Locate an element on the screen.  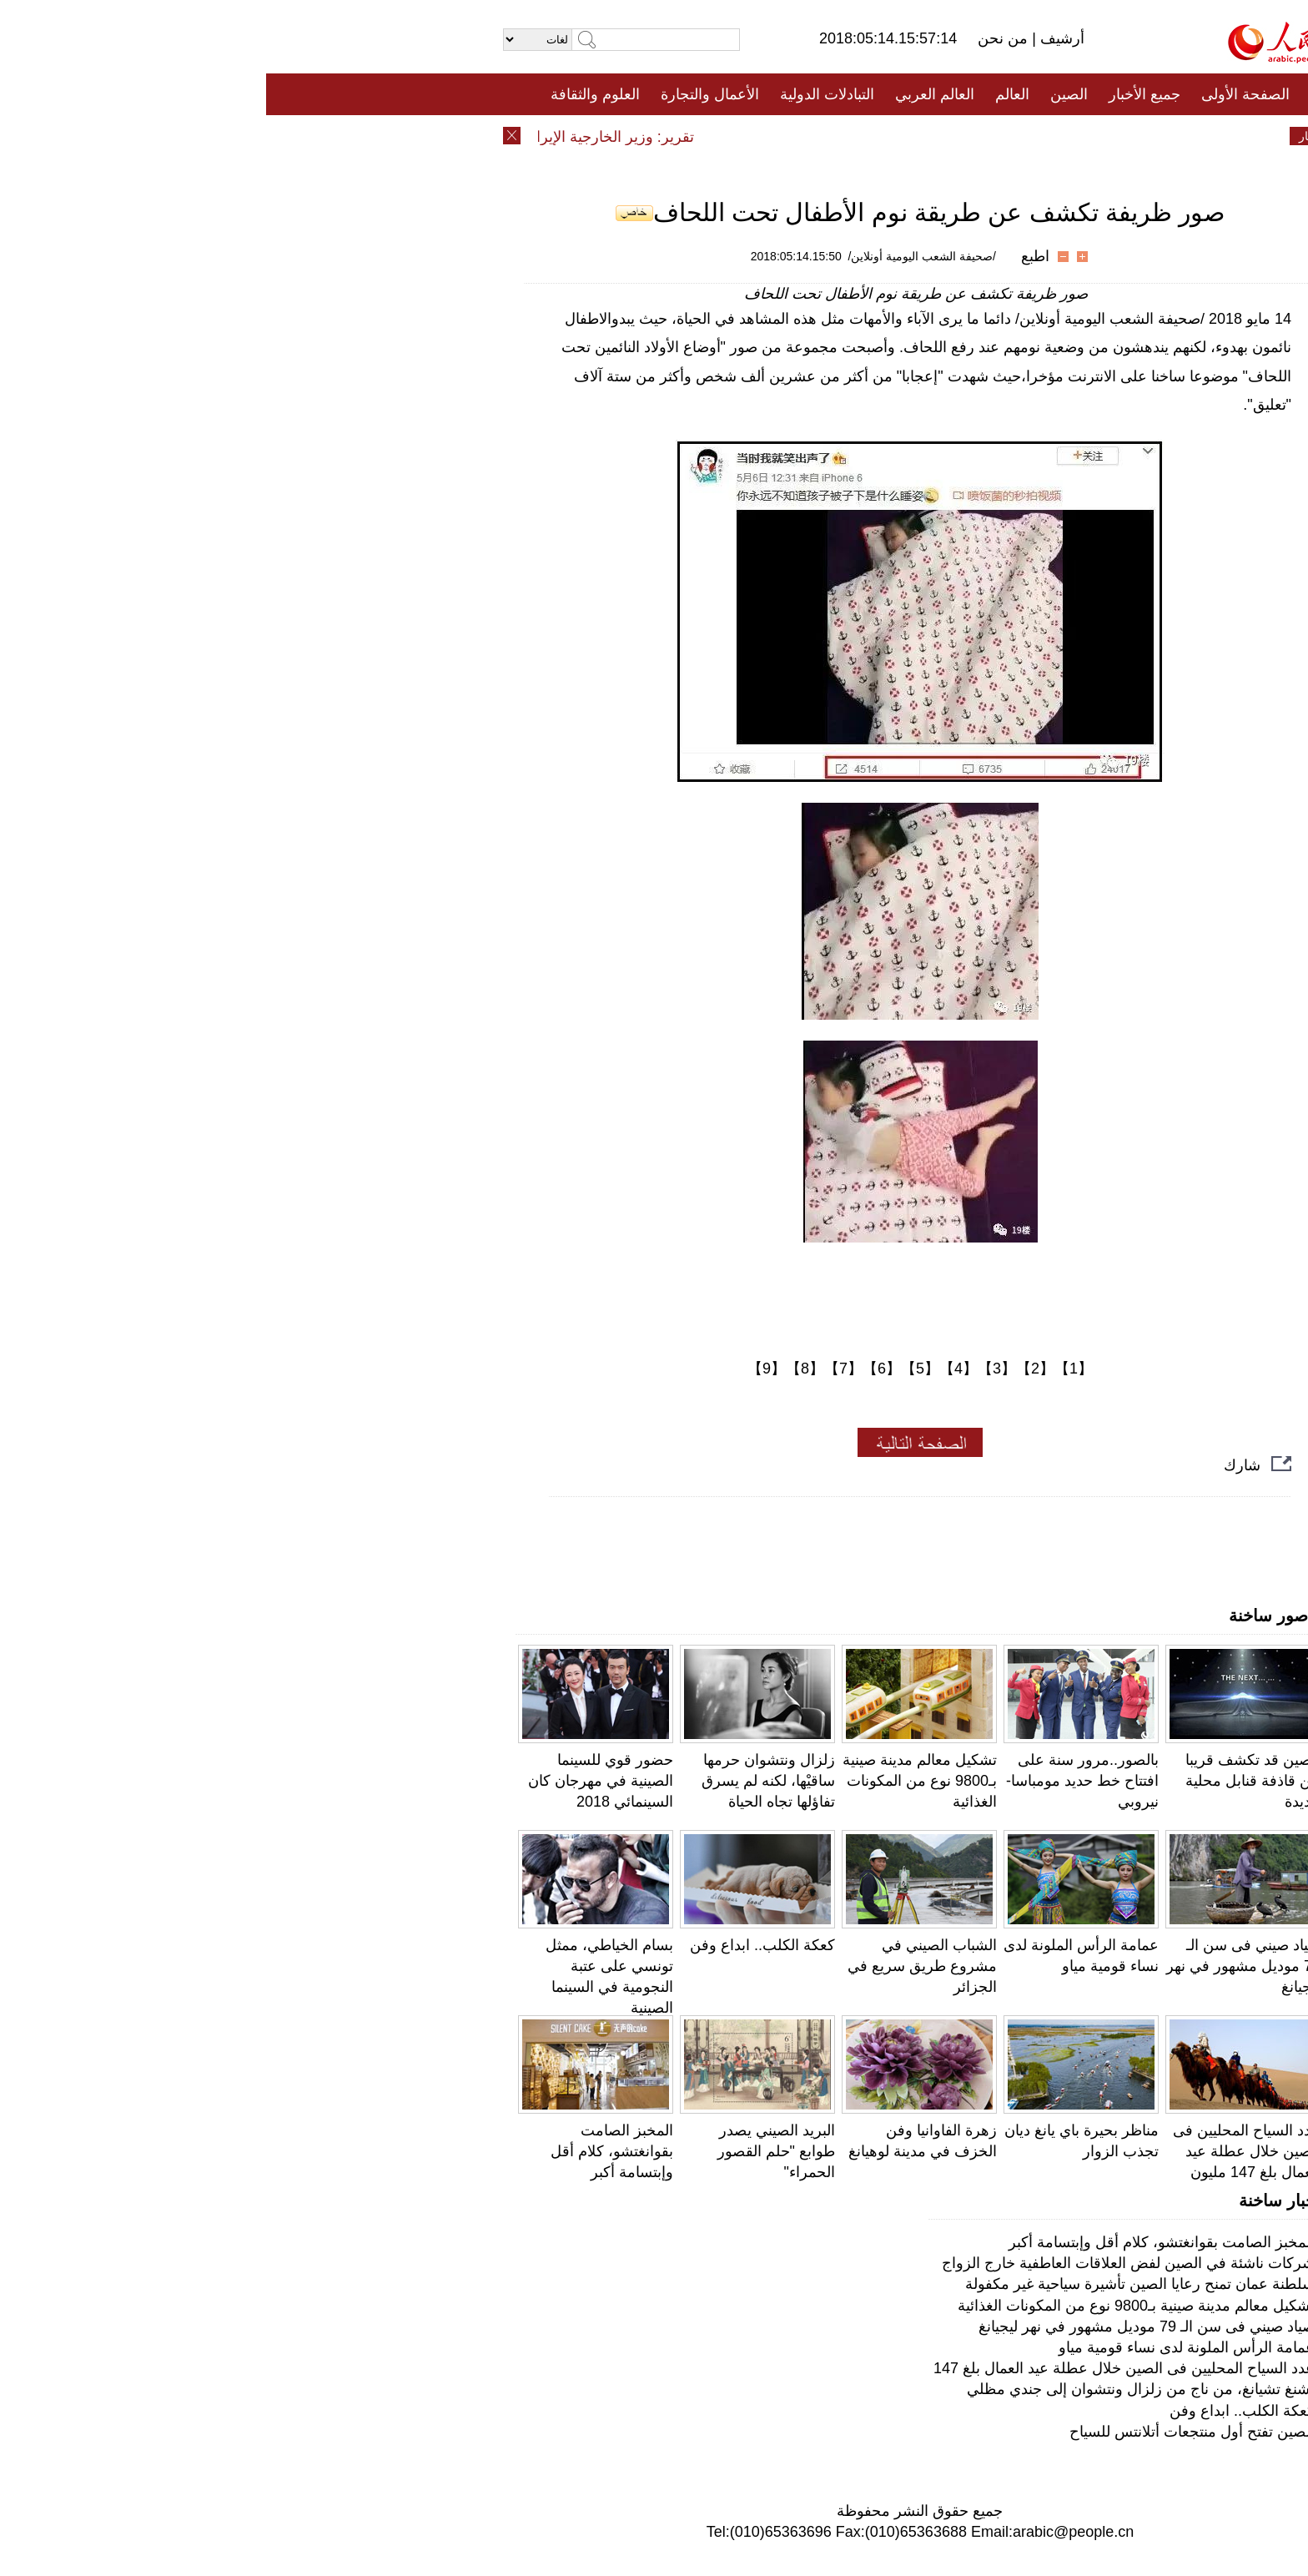
تشنغ تشيانغ، من ناج من زلزال ونتشوان إلى جندي مظلي is located at coordinates (875, 2389).